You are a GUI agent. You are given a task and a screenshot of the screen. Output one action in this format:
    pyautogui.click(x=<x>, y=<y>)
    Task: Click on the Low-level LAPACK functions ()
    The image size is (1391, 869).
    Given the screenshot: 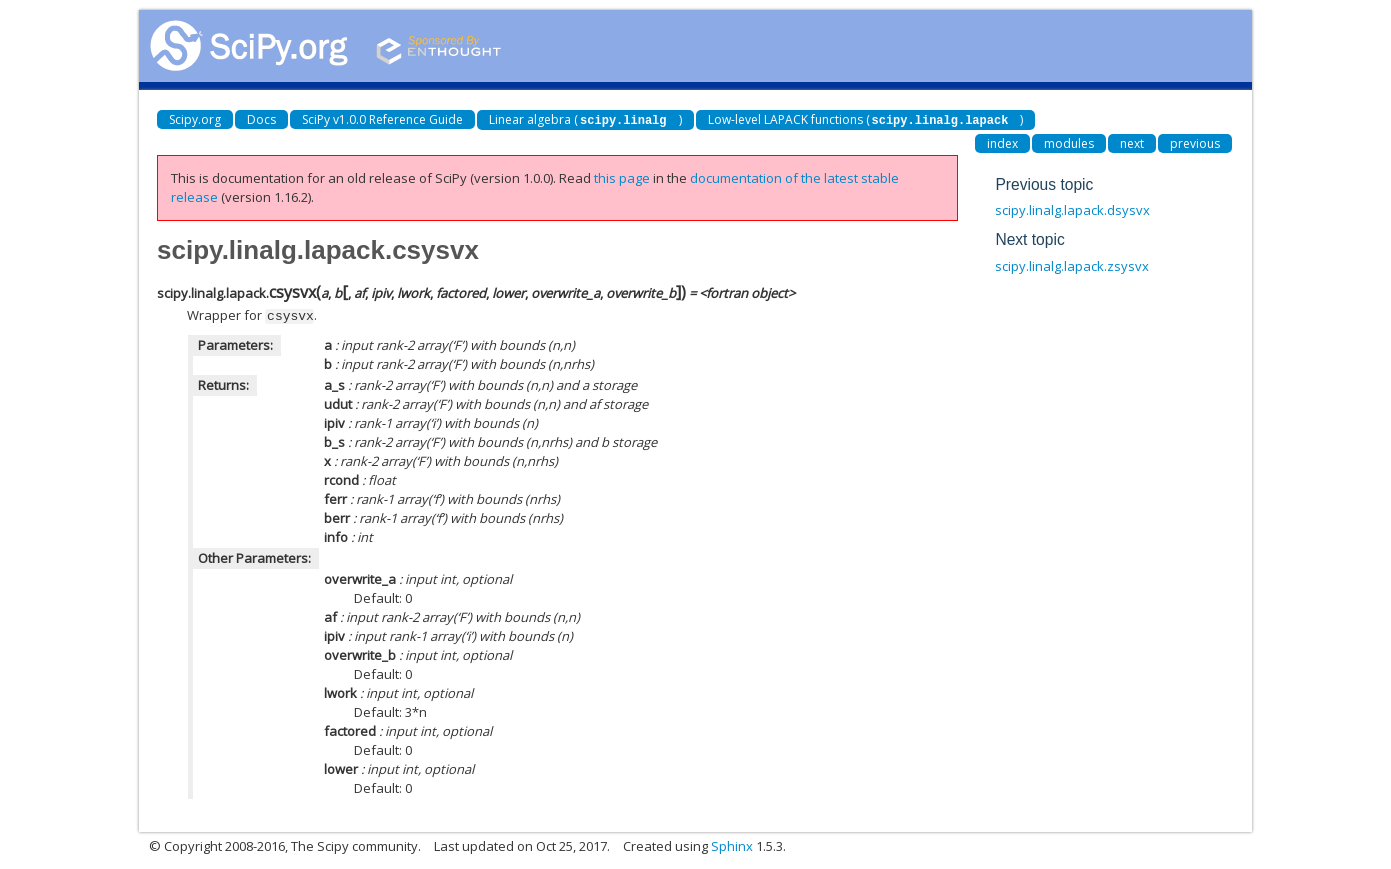 What is the action you would take?
    pyautogui.click(x=866, y=119)
    